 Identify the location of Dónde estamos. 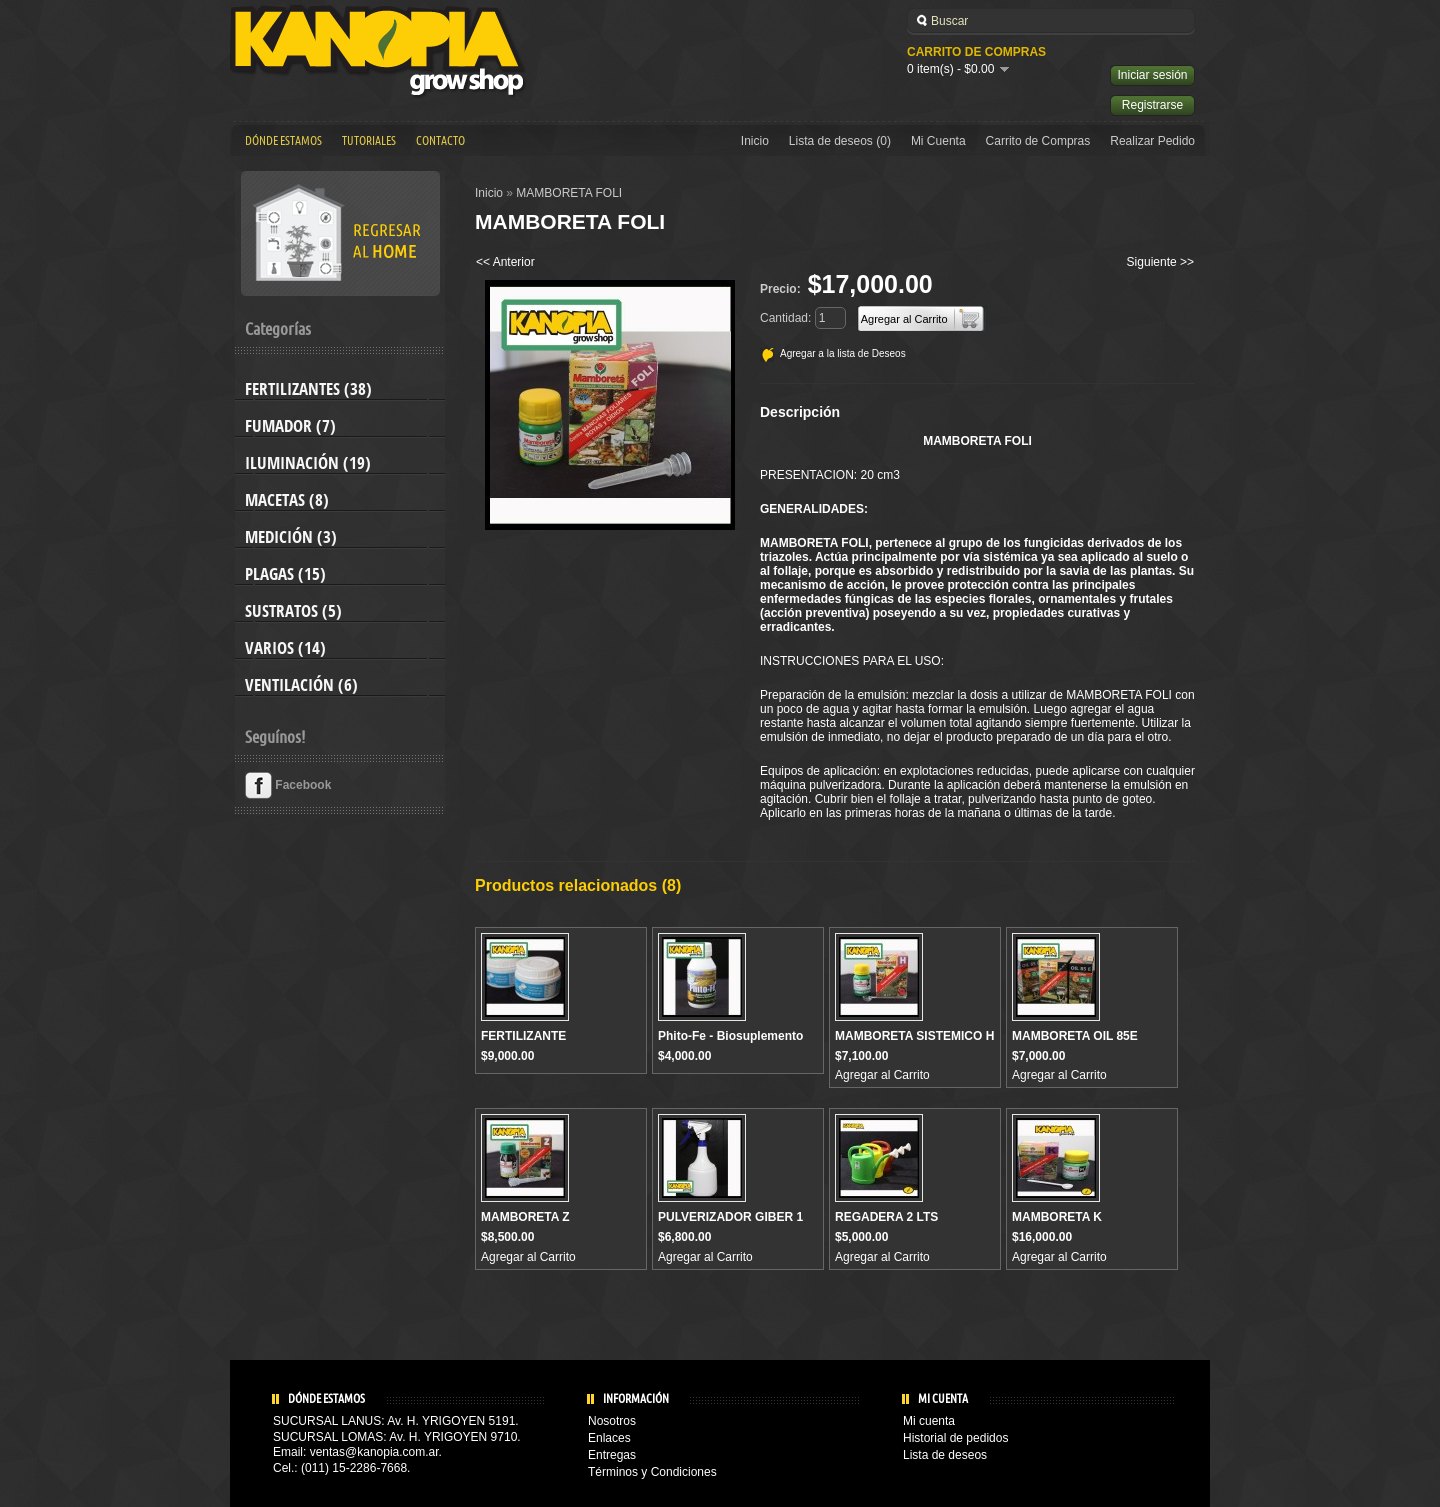
(283, 141).